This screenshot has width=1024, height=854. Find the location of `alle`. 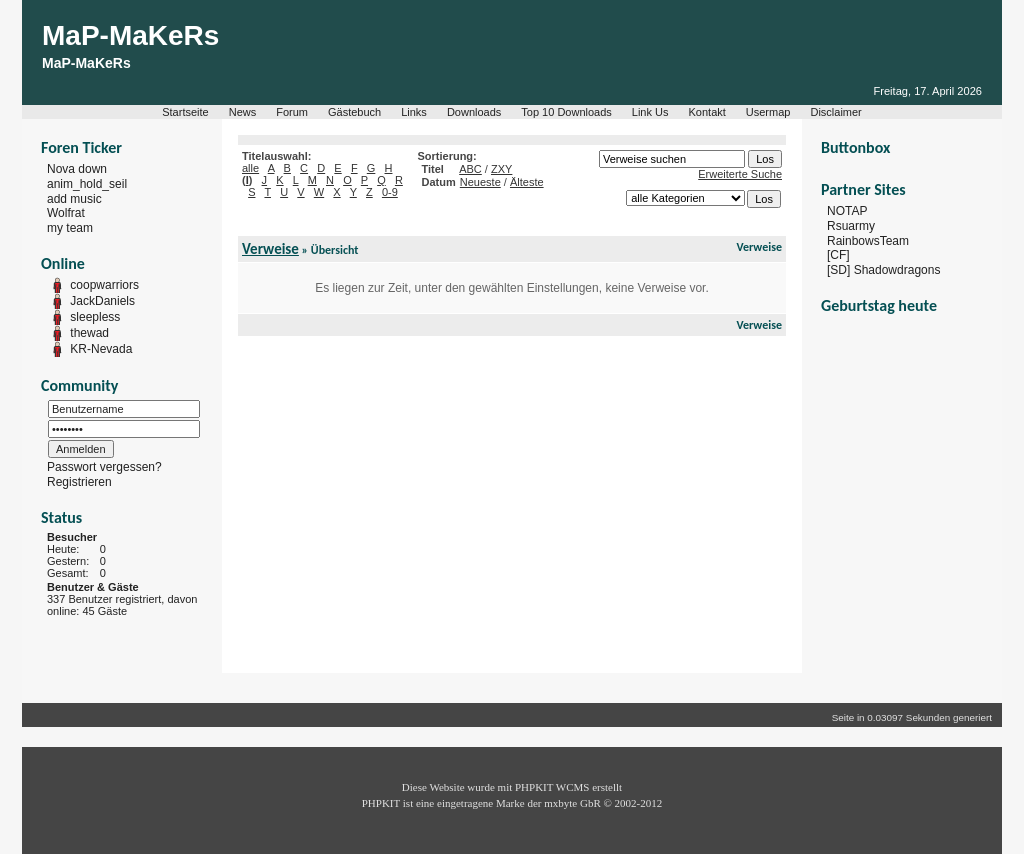

alle is located at coordinates (250, 168).